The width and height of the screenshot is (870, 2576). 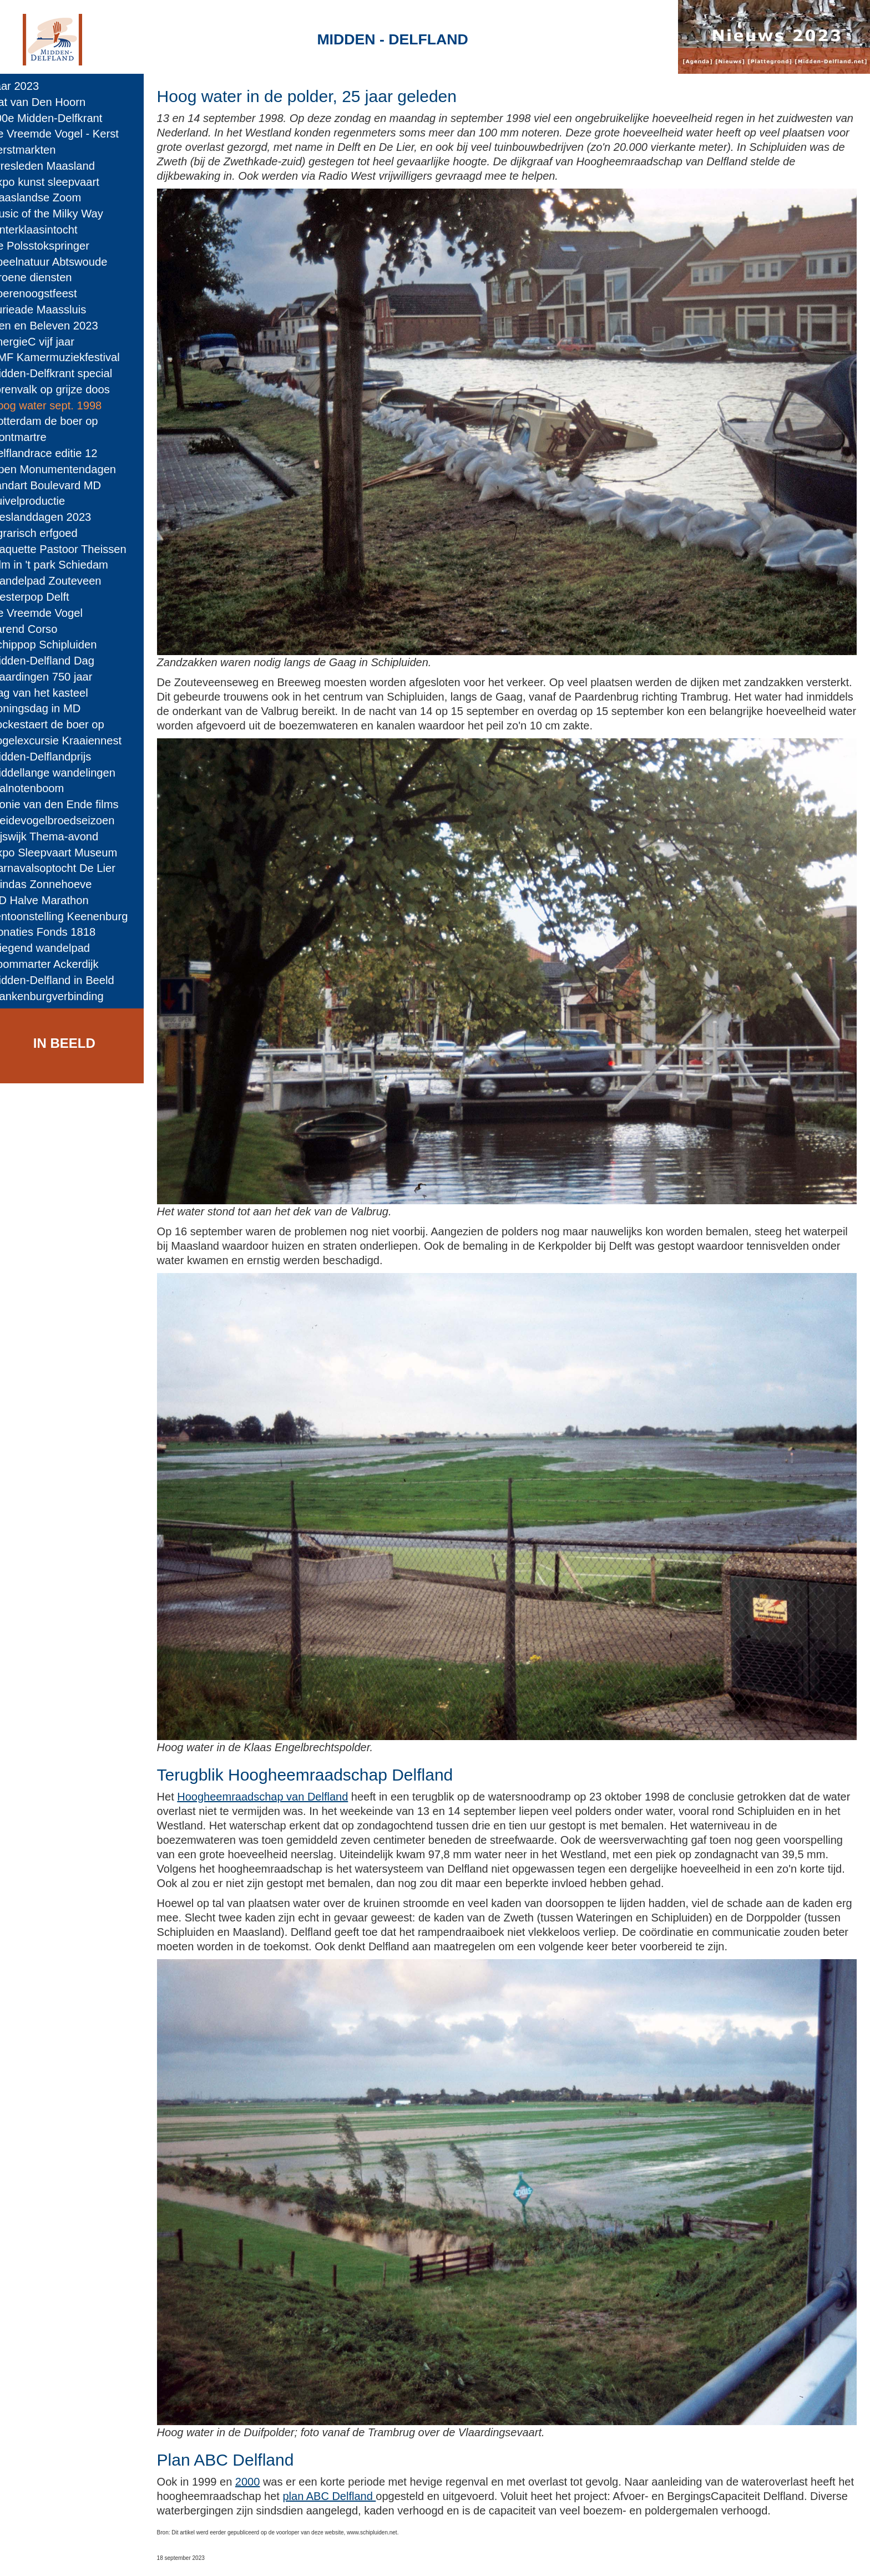 What do you see at coordinates (318, 2557) in the screenshot?
I see `Colofon` at bounding box center [318, 2557].